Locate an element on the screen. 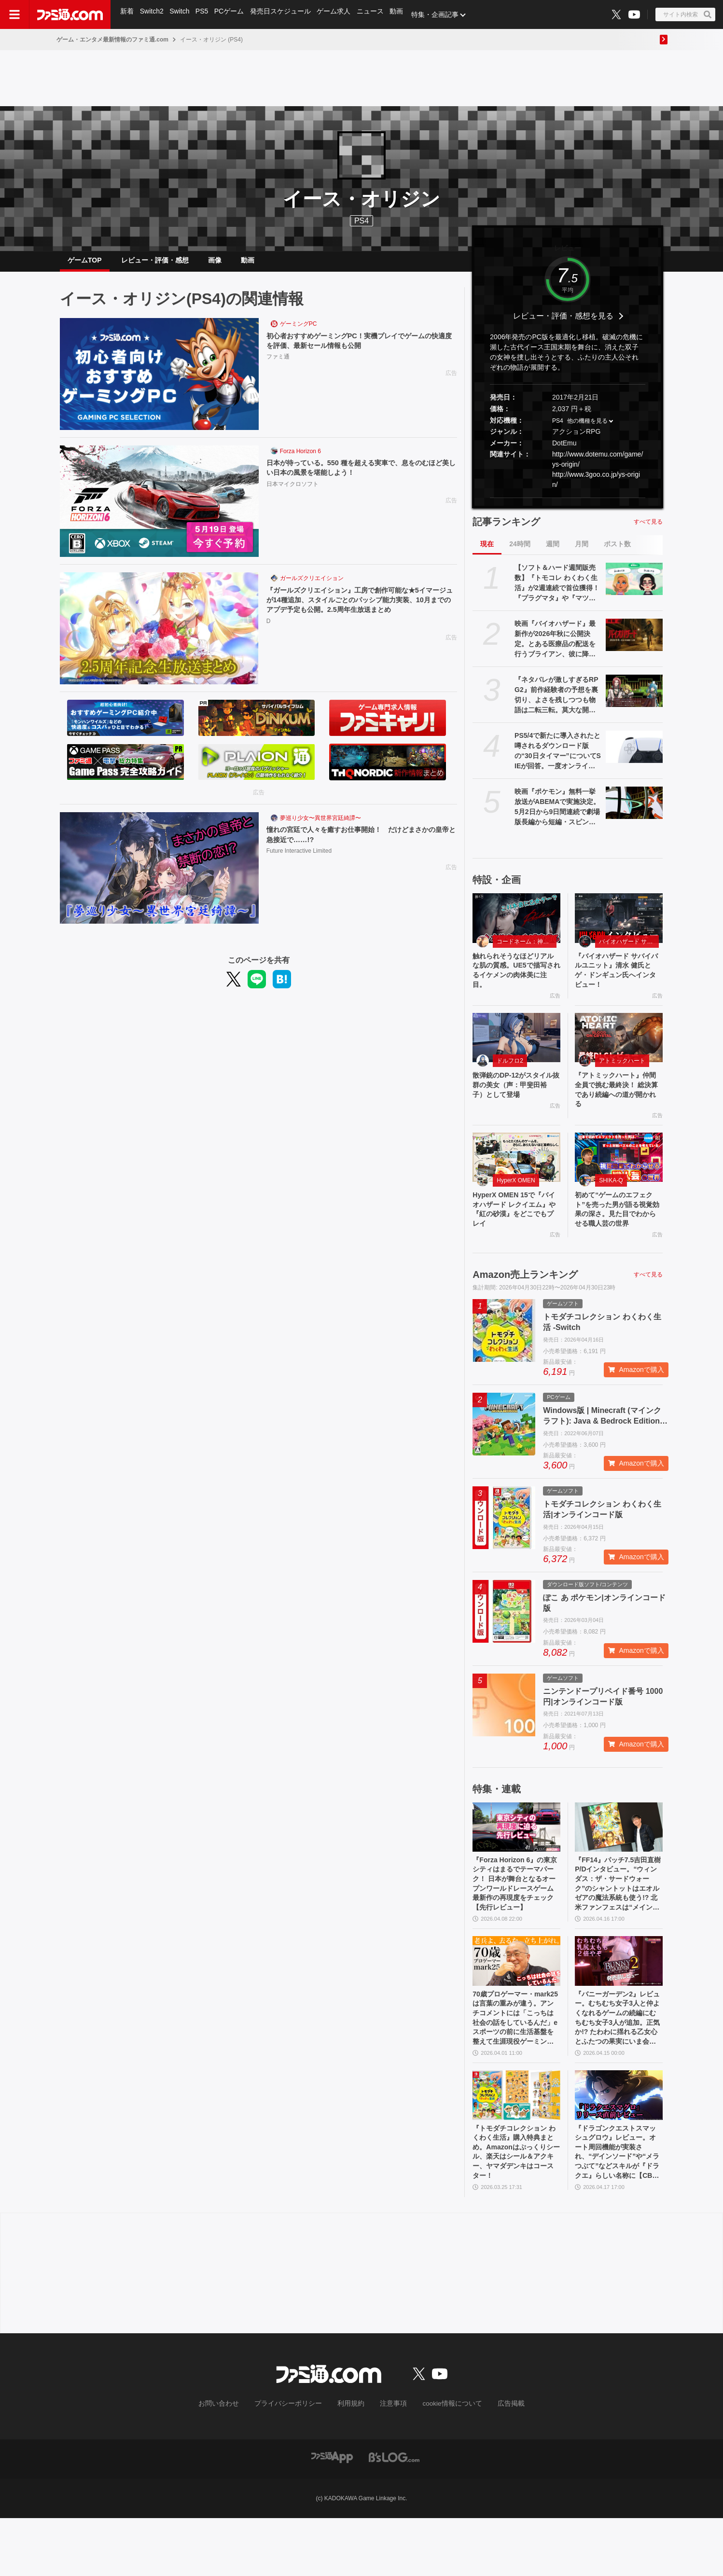  [初心者おすすめゲーミングPC！実機プレイでゲームの快適度を評価、最新セール情報も公開] is located at coordinates (159, 382).